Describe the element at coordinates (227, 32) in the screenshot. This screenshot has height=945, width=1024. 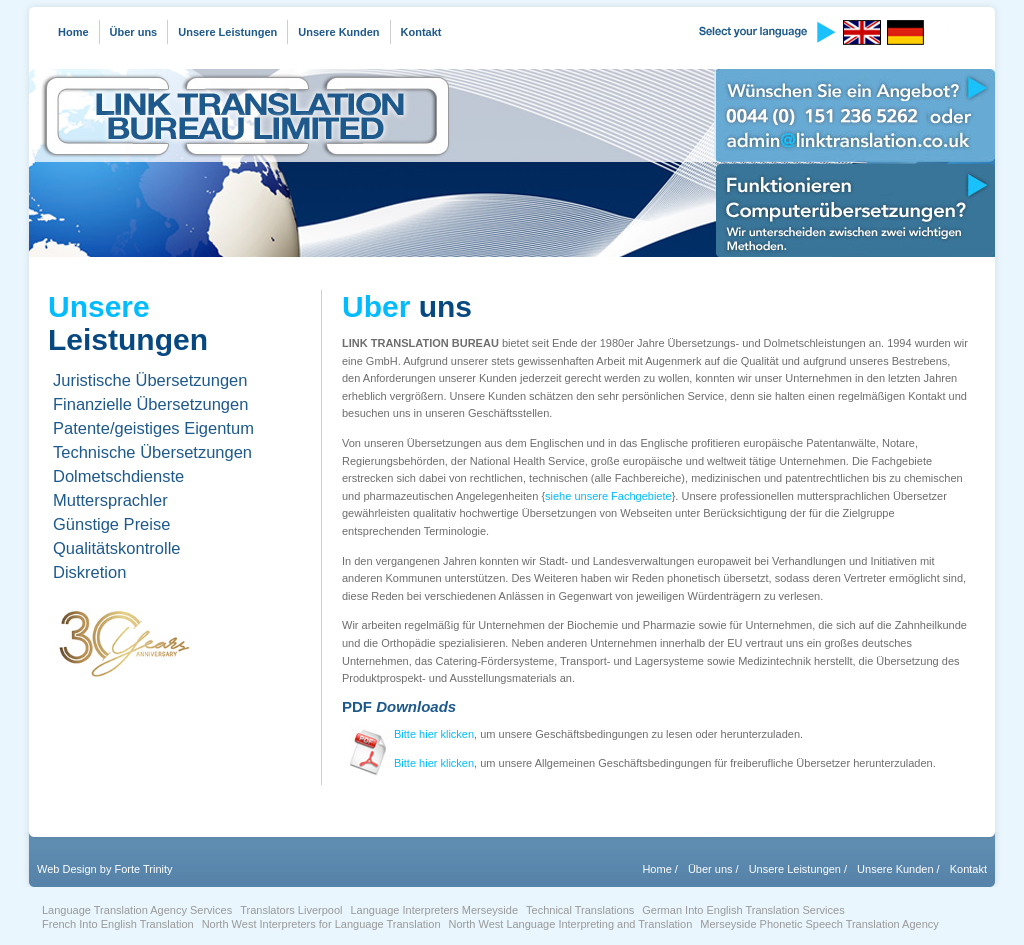
I see `Unsere Leistungen` at that location.